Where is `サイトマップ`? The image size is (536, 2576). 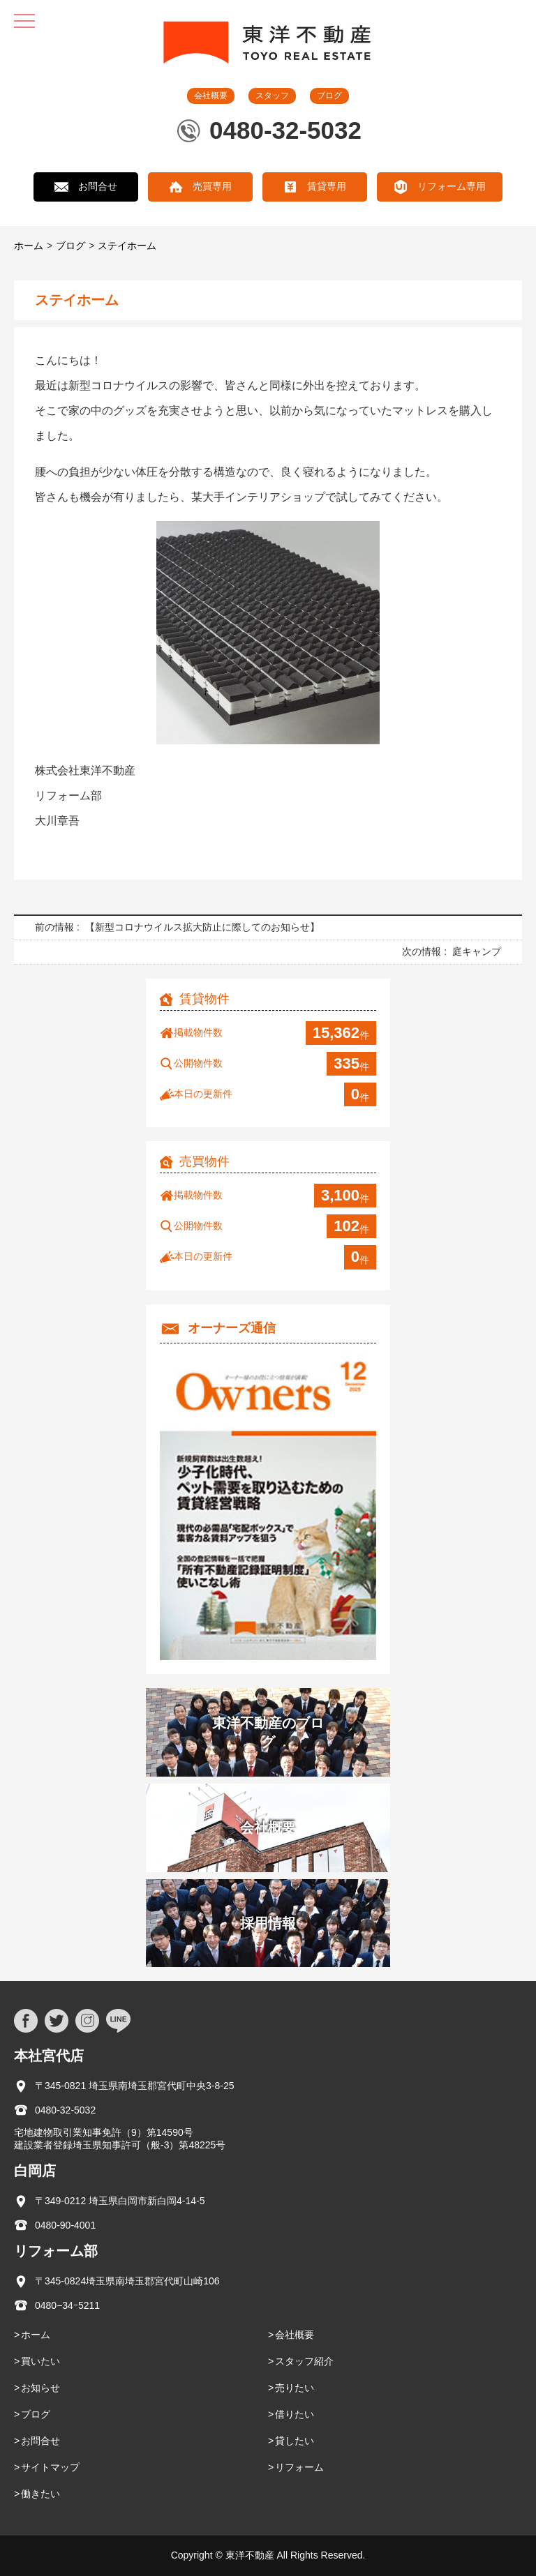
サイトマップ is located at coordinates (50, 2467).